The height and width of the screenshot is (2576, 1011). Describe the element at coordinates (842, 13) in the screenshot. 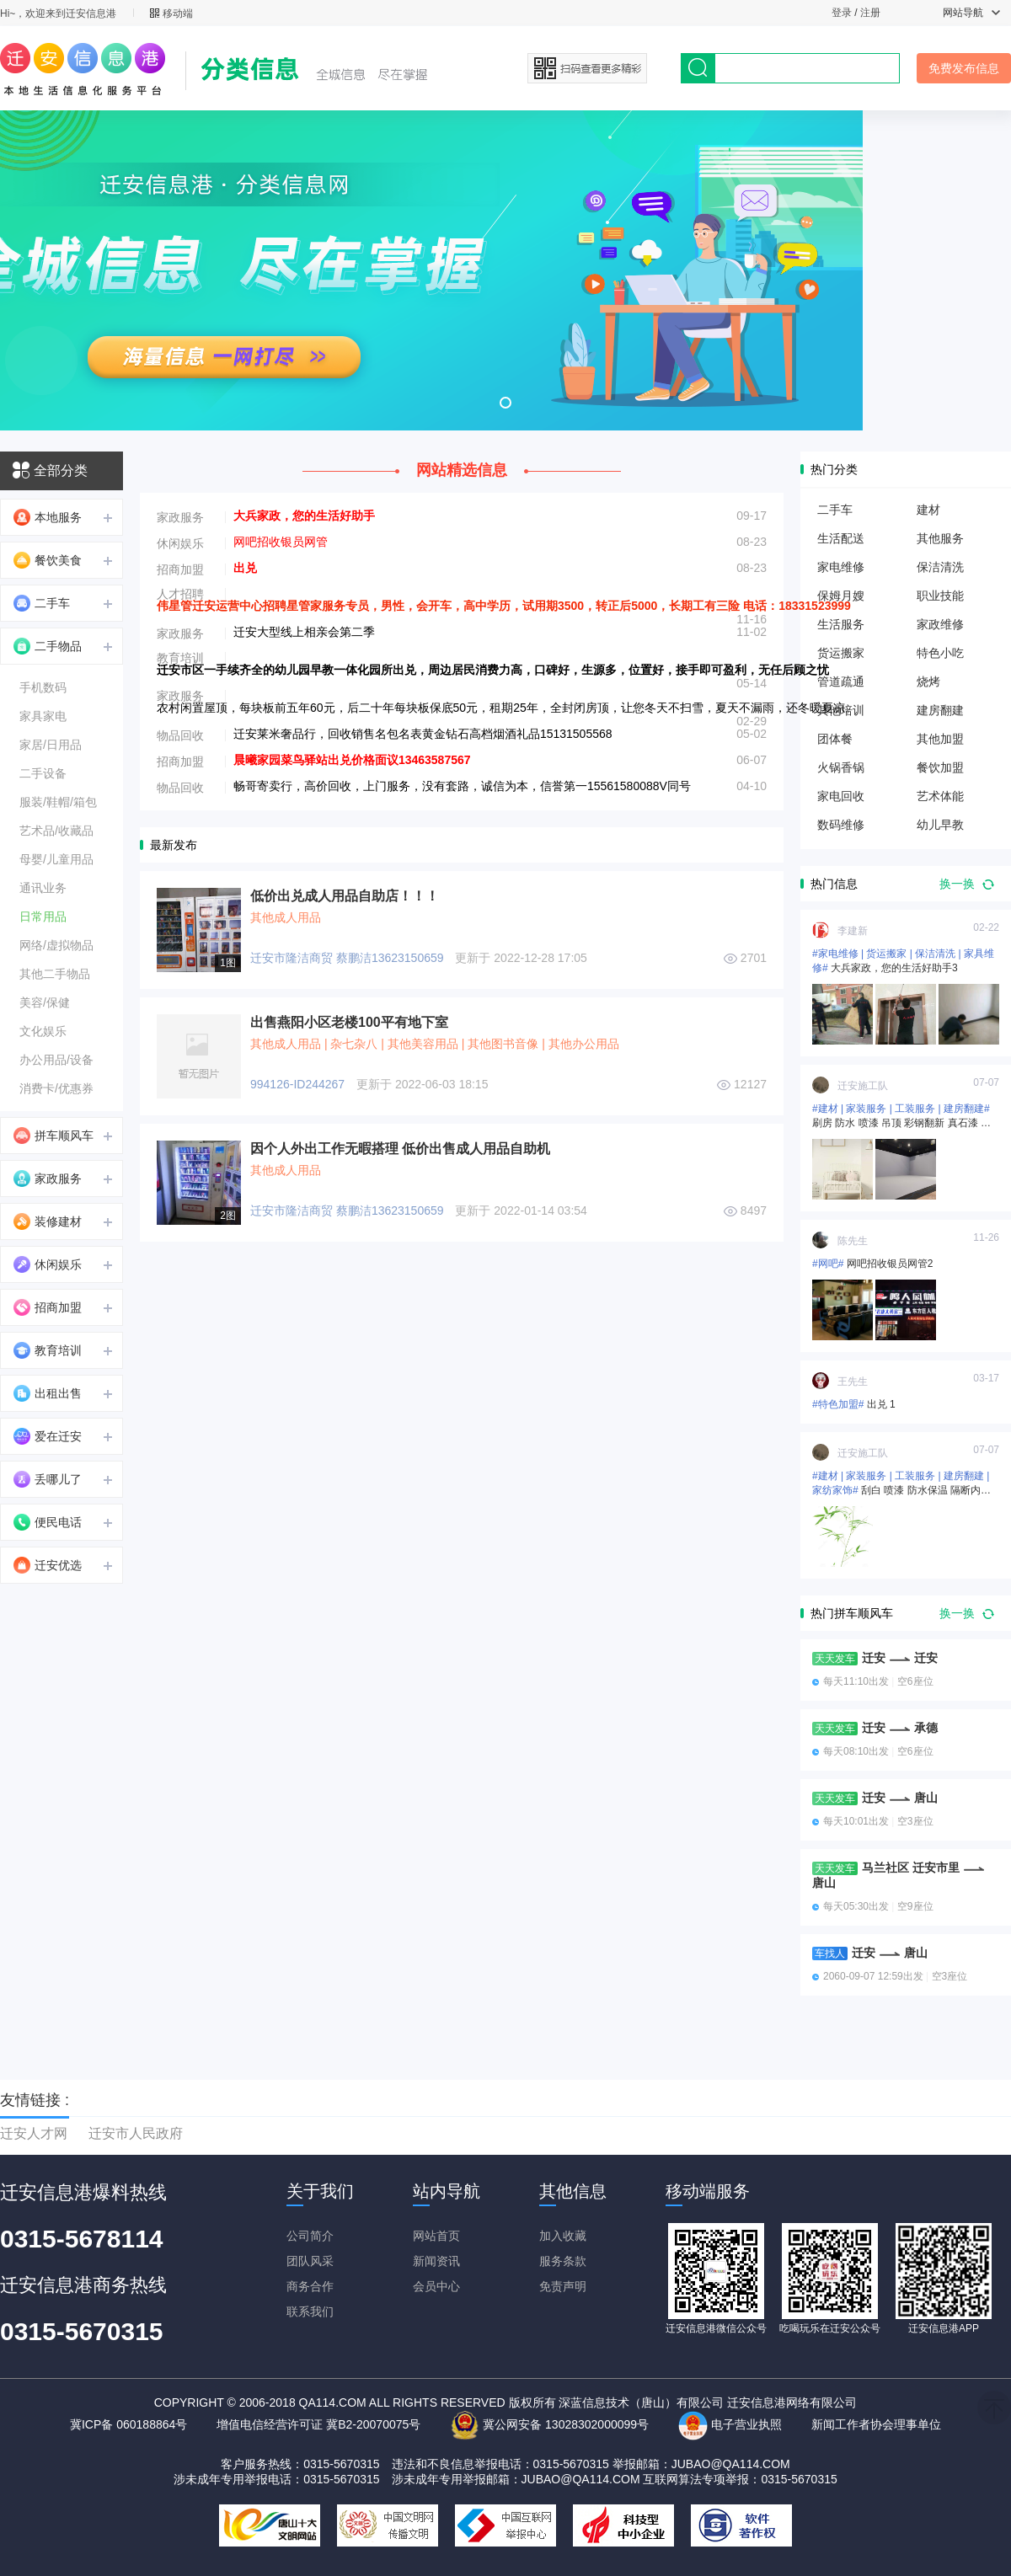

I see `登录` at that location.